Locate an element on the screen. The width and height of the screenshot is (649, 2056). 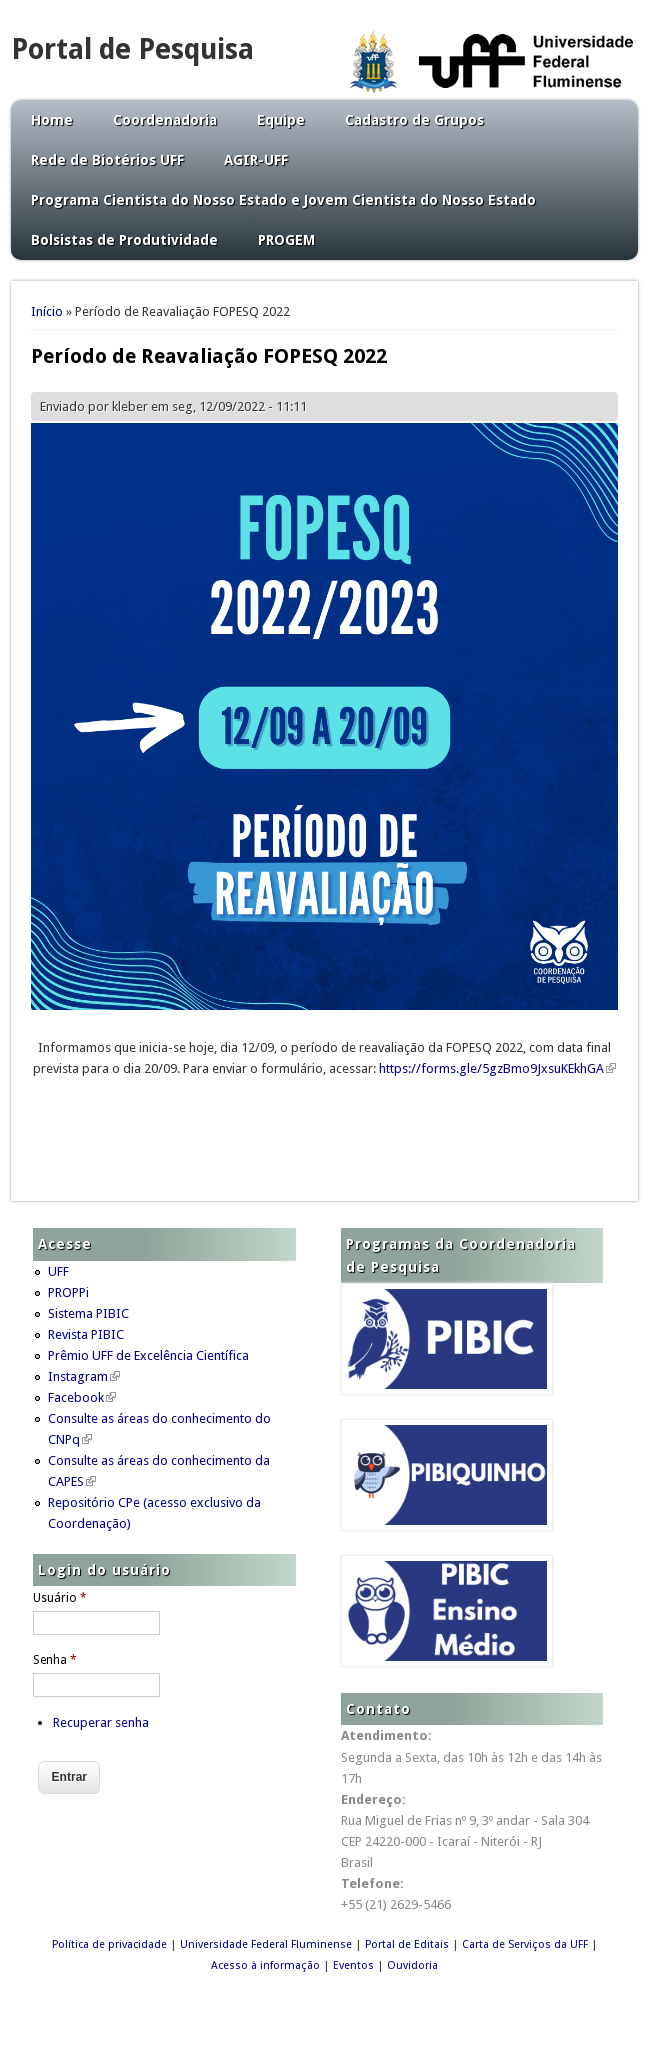
https://forms.gle/5gzBmo9JxsuKEkhGA is located at coordinates (497, 1068).